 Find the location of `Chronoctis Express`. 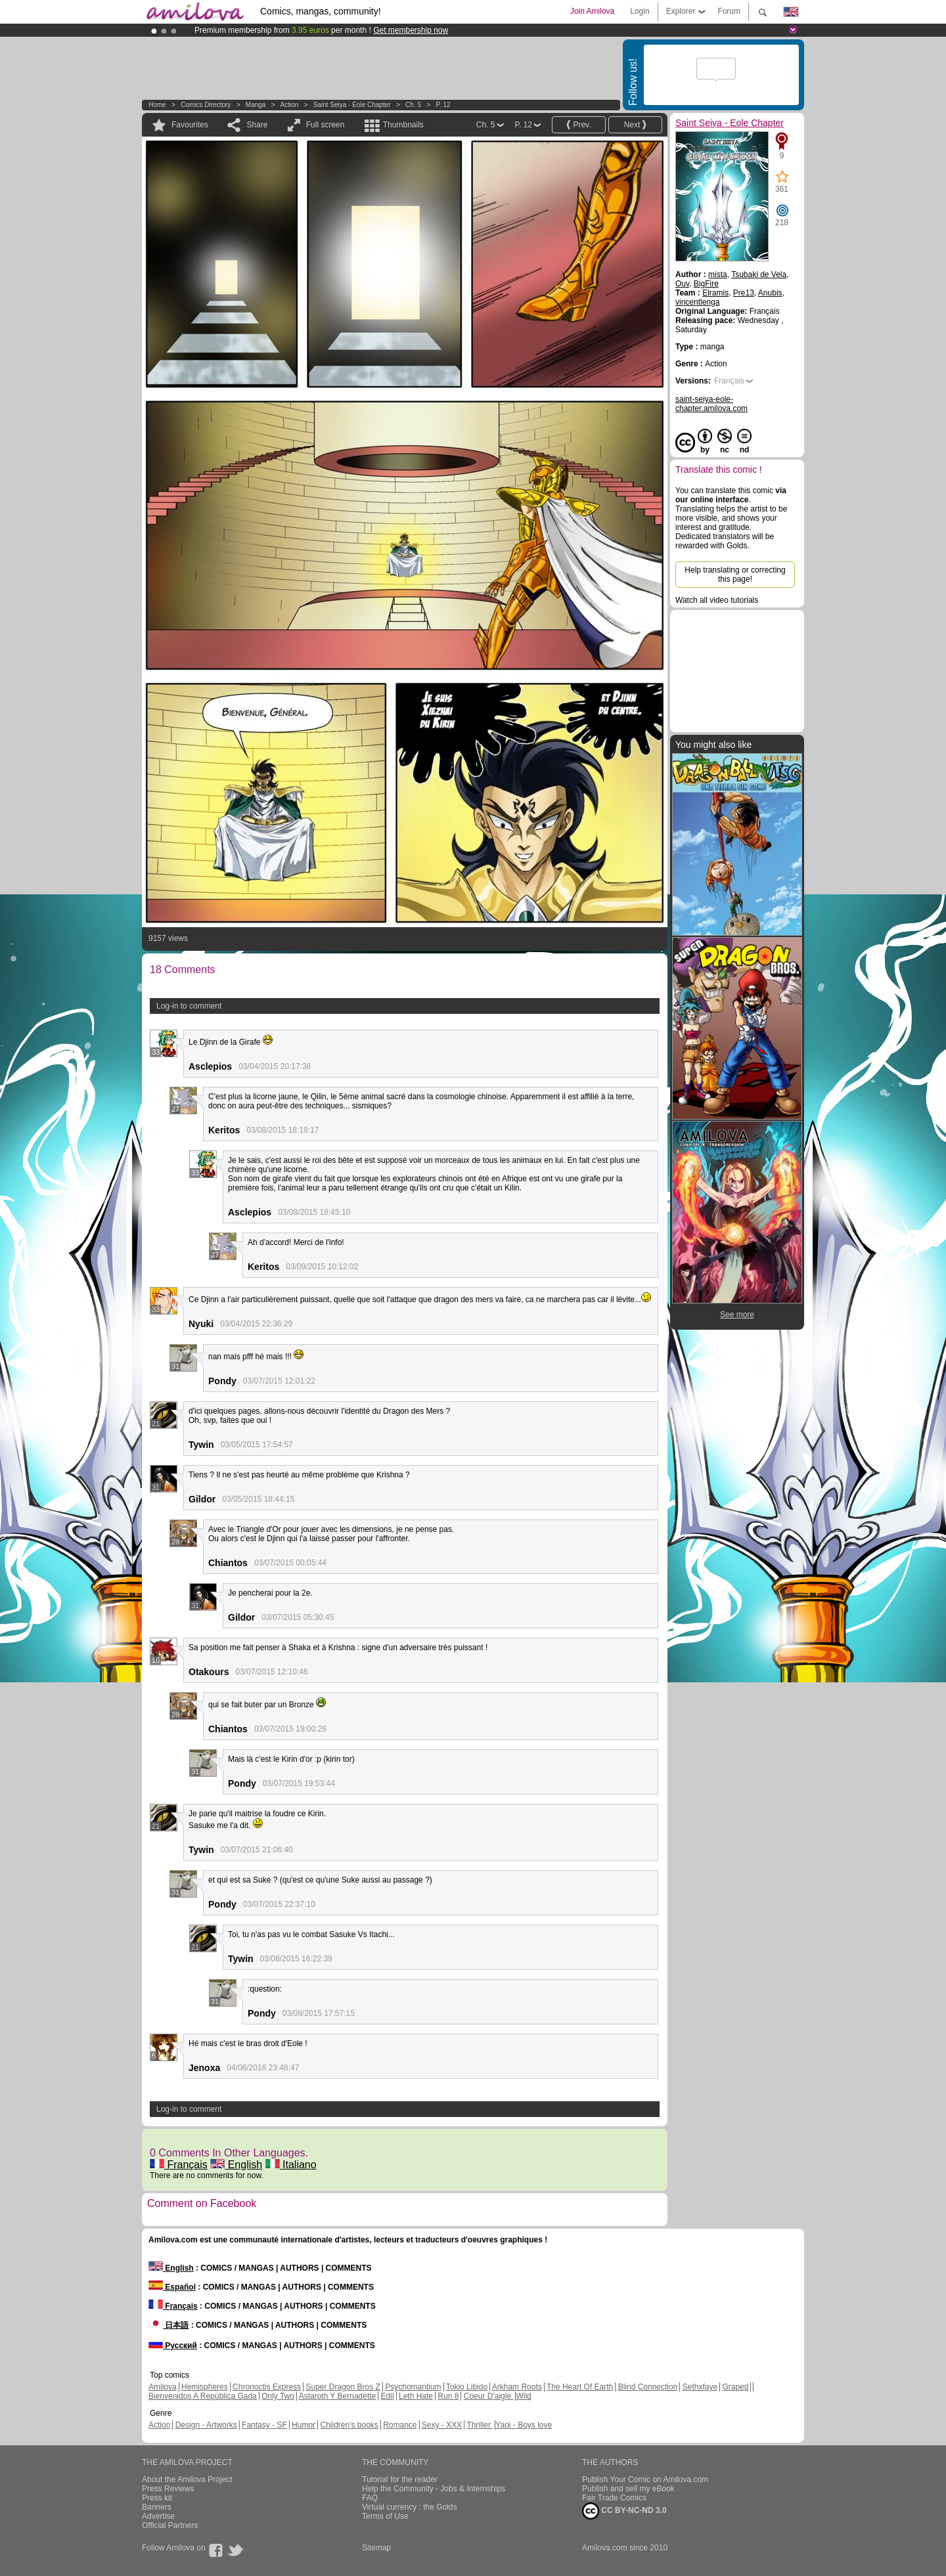

Chronoctis Express is located at coordinates (267, 2386).